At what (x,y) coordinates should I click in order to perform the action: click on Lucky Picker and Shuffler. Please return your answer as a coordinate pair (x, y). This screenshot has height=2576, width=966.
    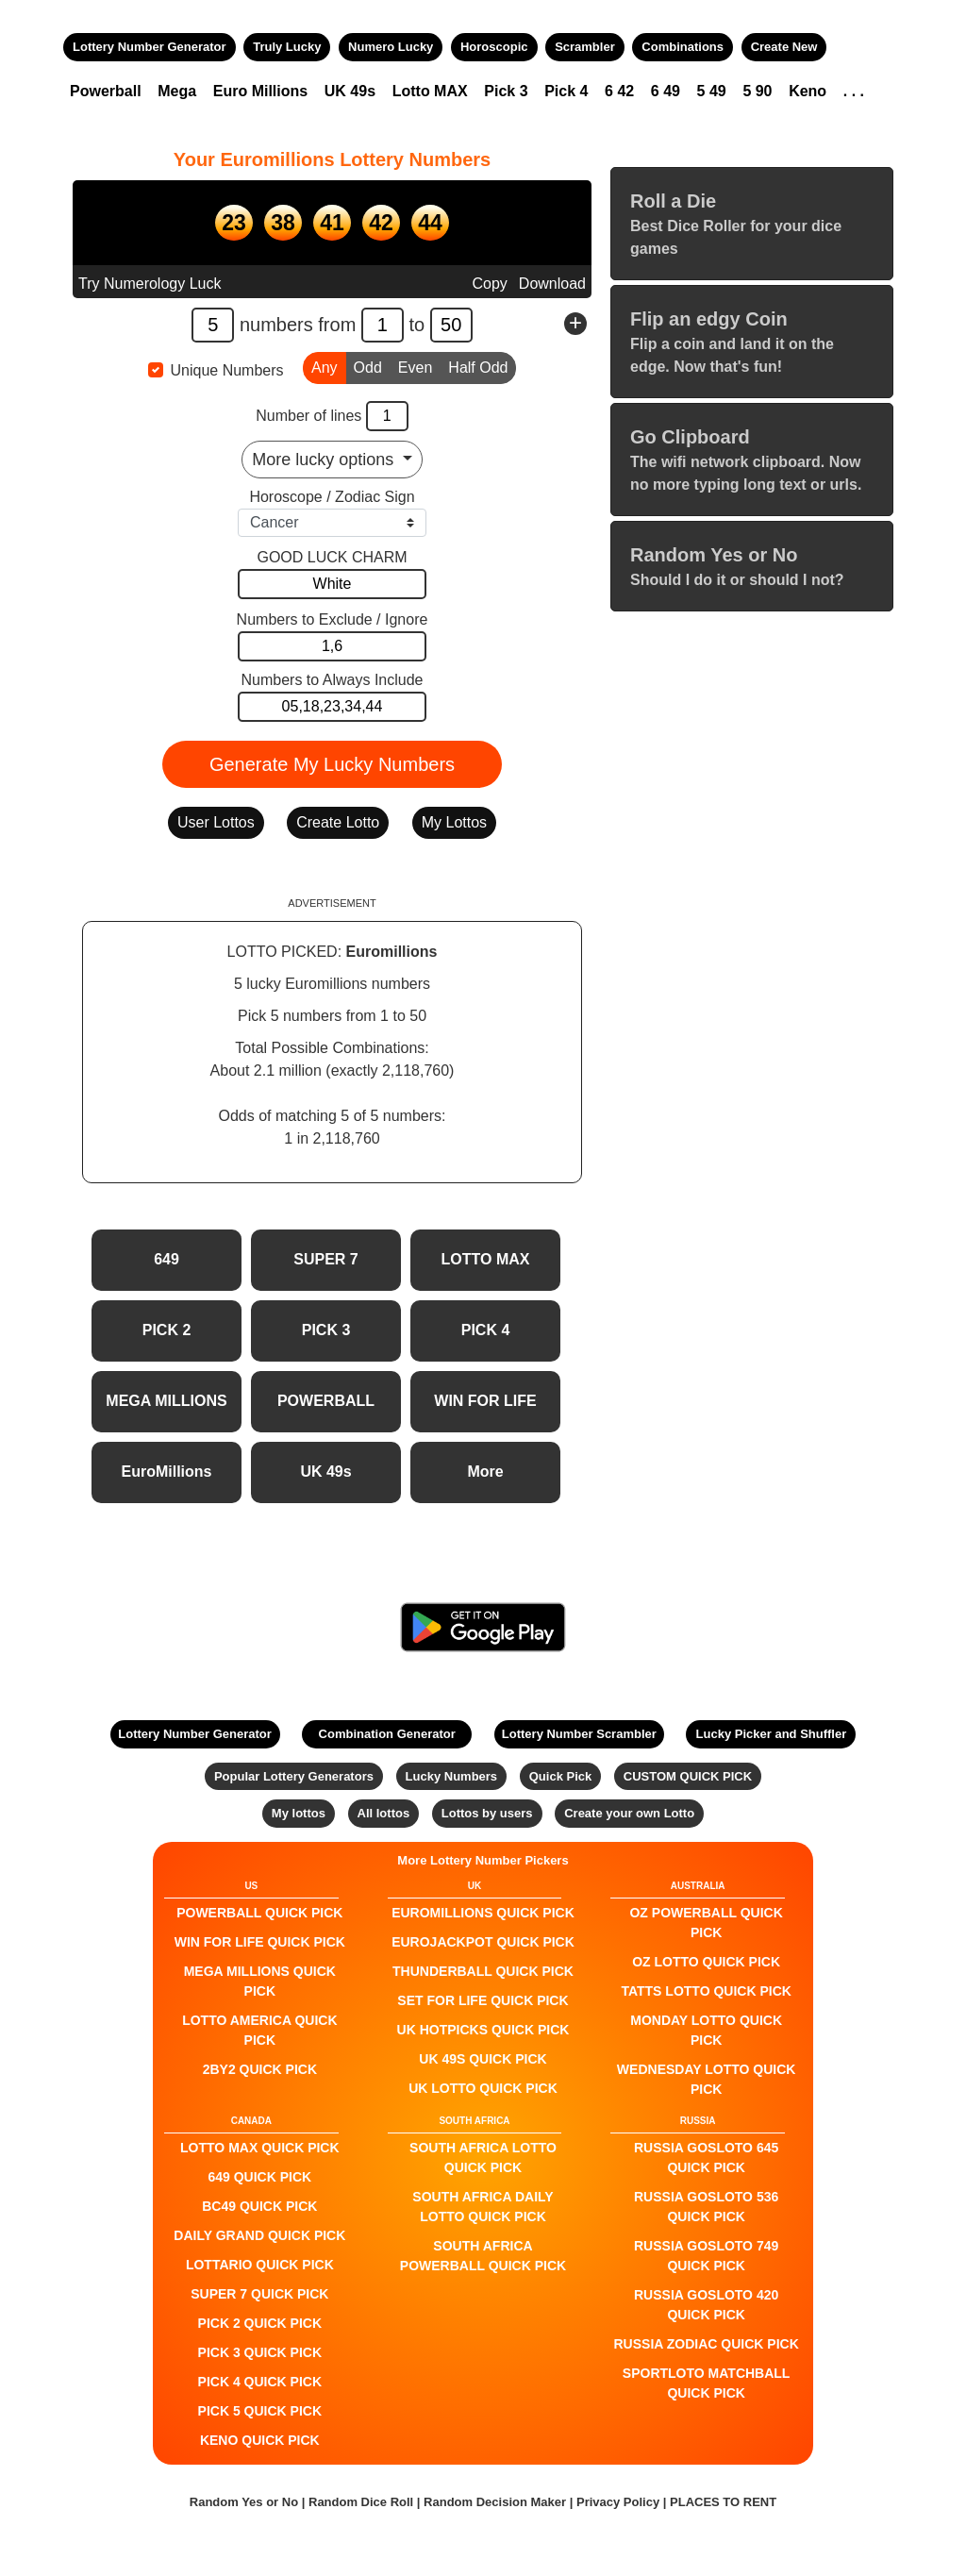
    Looking at the image, I should click on (771, 1734).